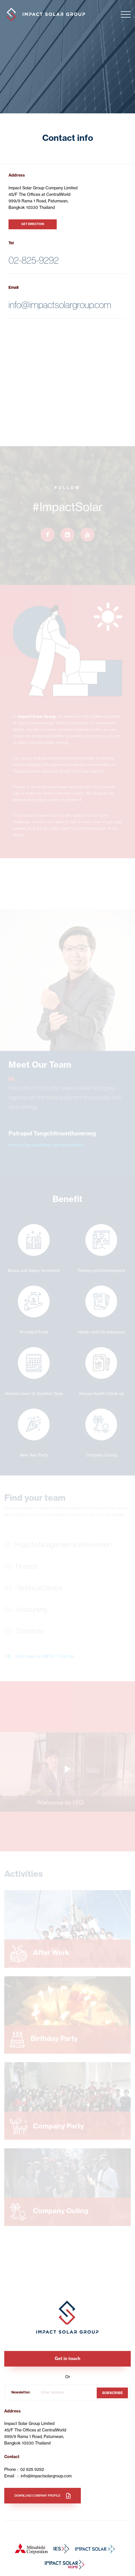 The image size is (135, 2576). What do you see at coordinates (34, 260) in the screenshot?
I see `02-825-9292` at bounding box center [34, 260].